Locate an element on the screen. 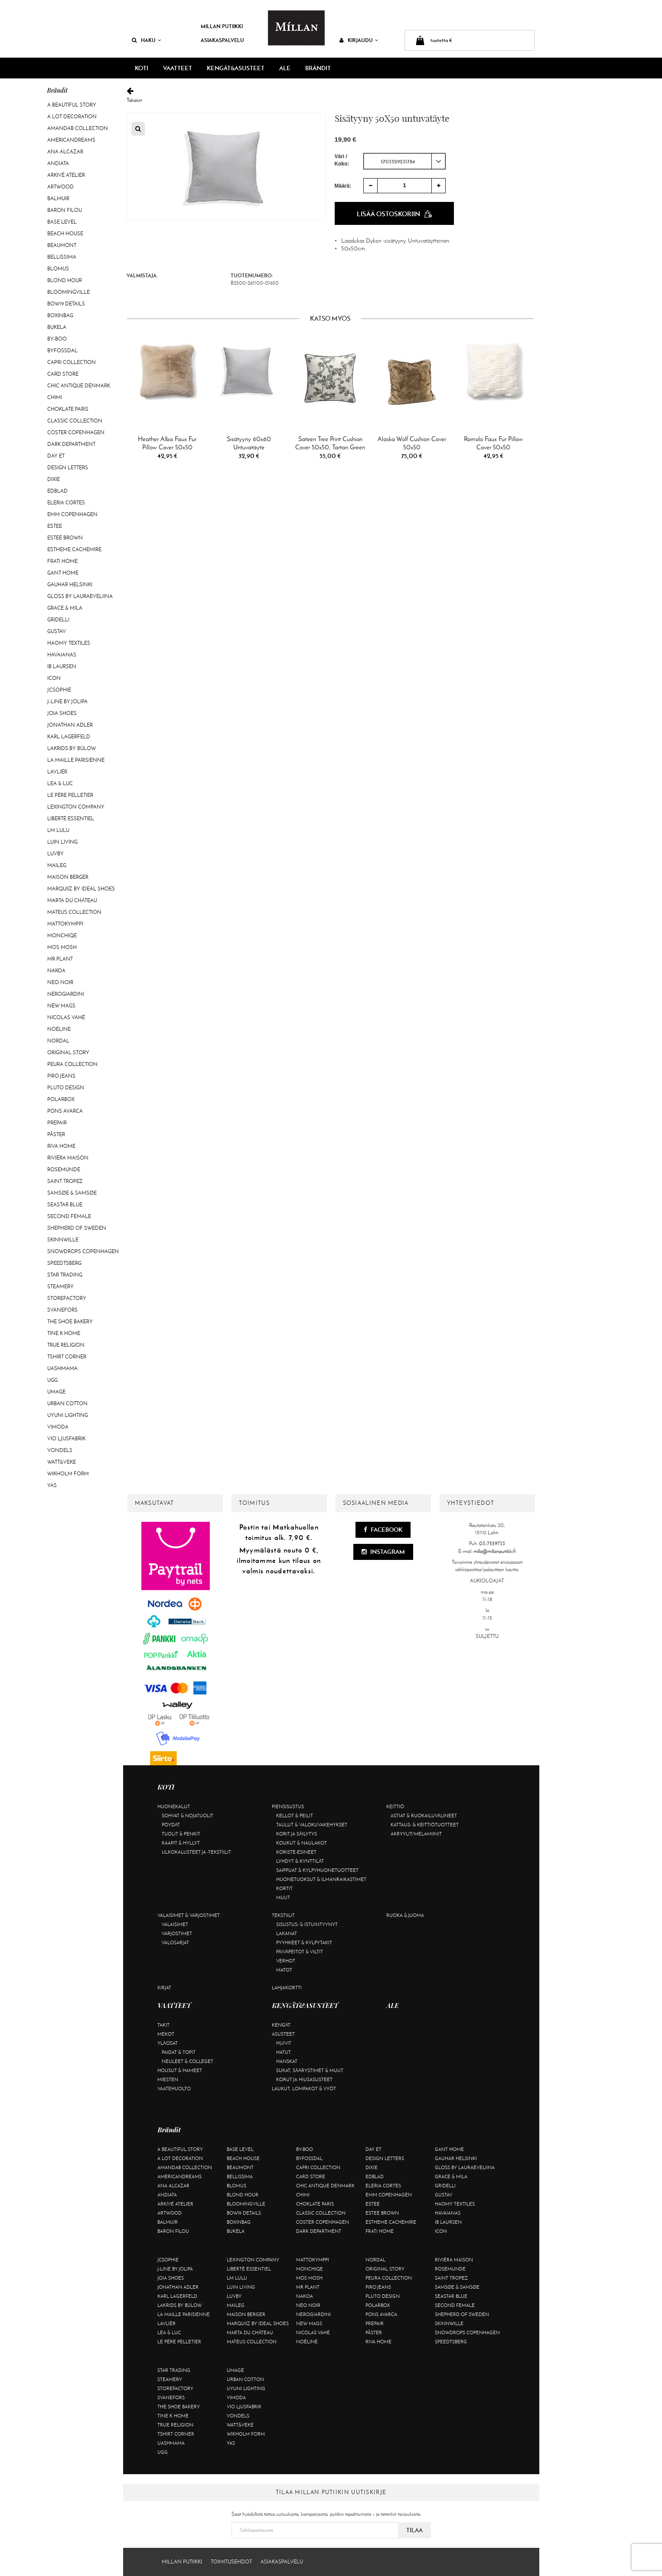 The width and height of the screenshot is (662, 2576). A Lot Decoration is located at coordinates (72, 117).